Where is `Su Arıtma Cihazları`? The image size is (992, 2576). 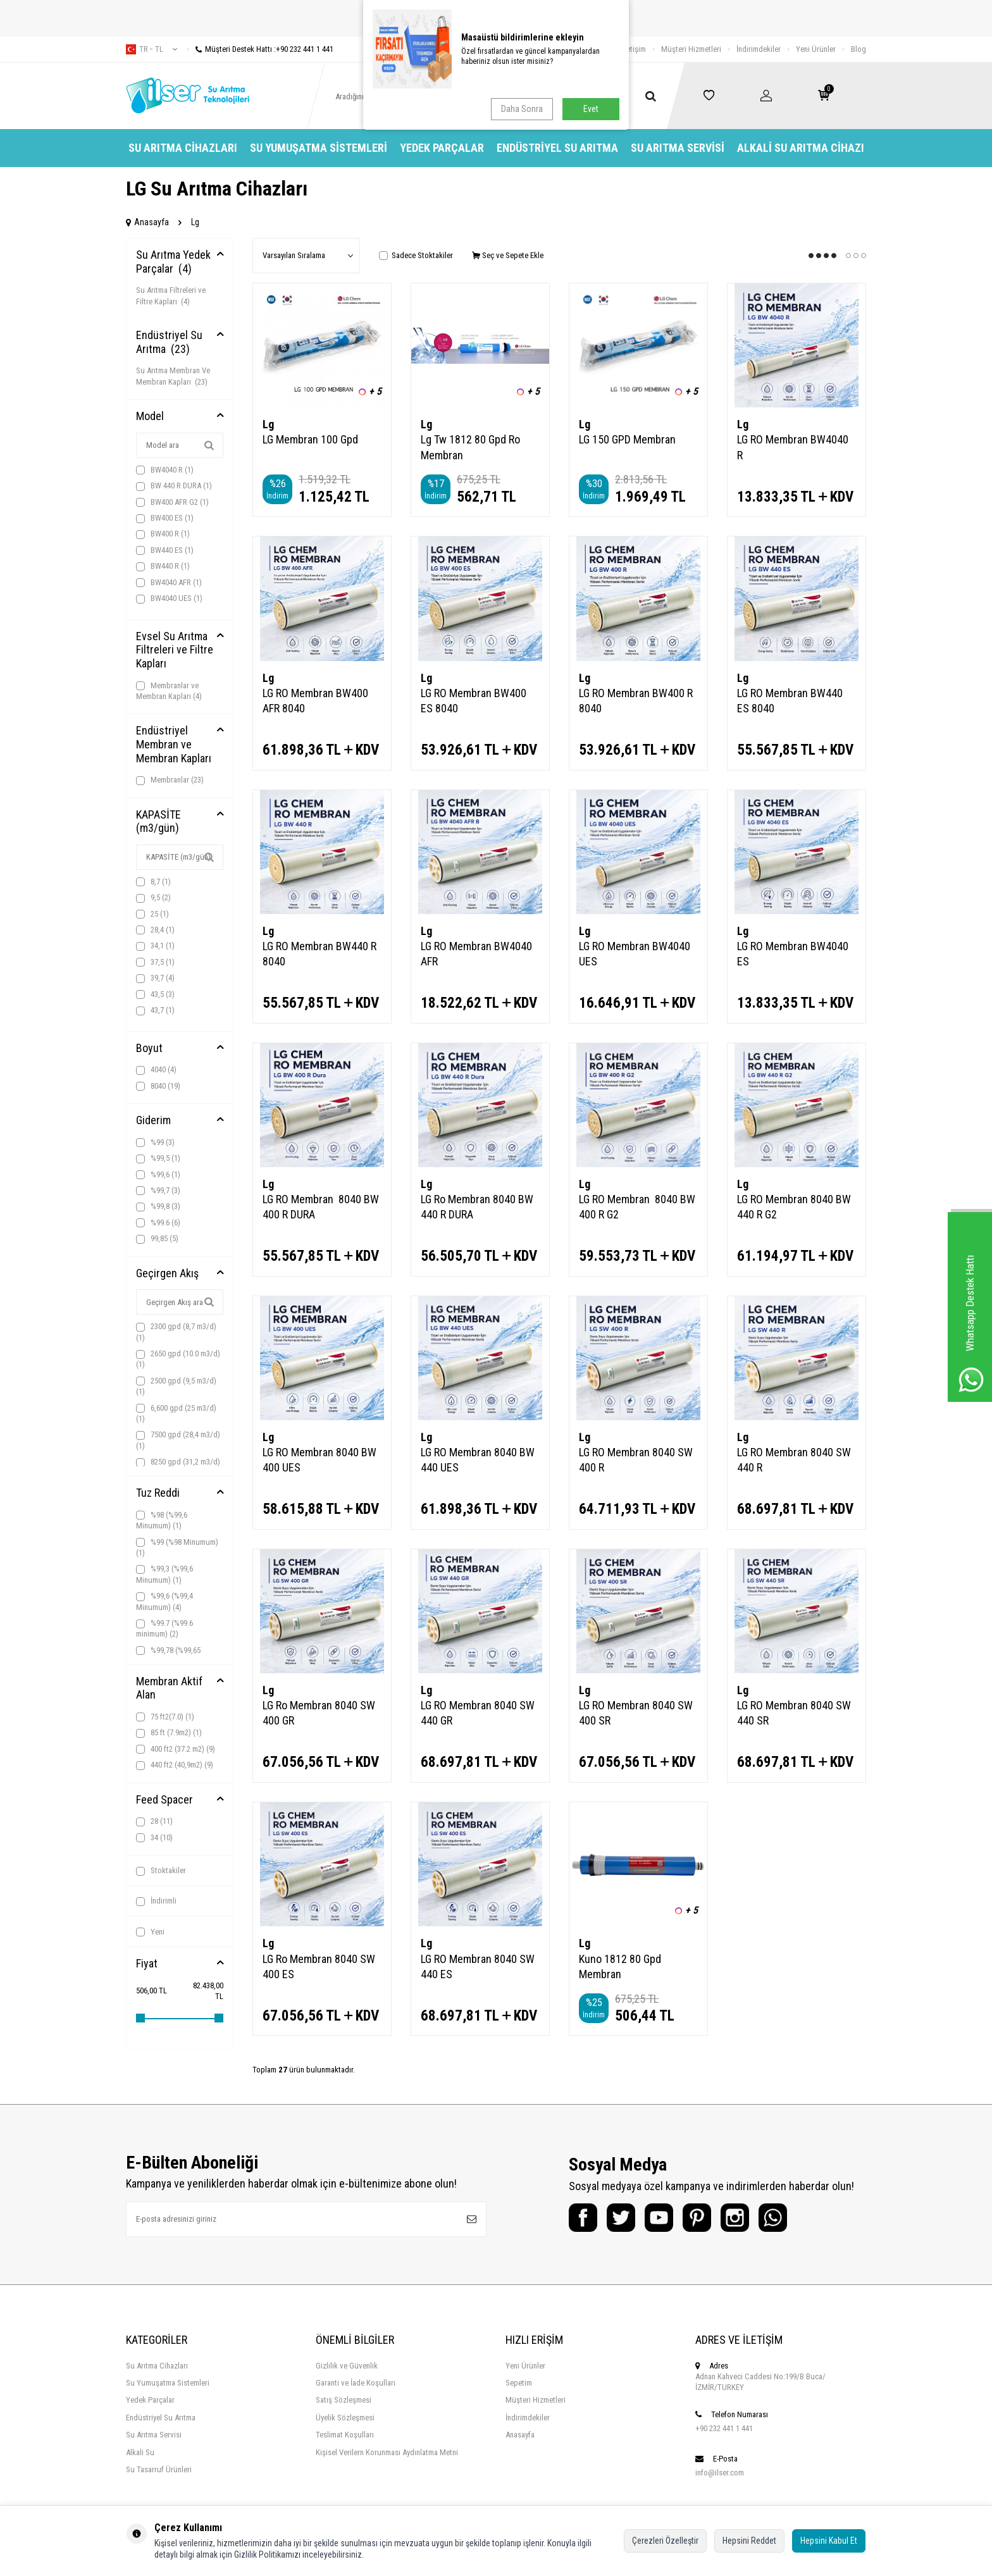 Su Arıtma Cihazları is located at coordinates (182, 147).